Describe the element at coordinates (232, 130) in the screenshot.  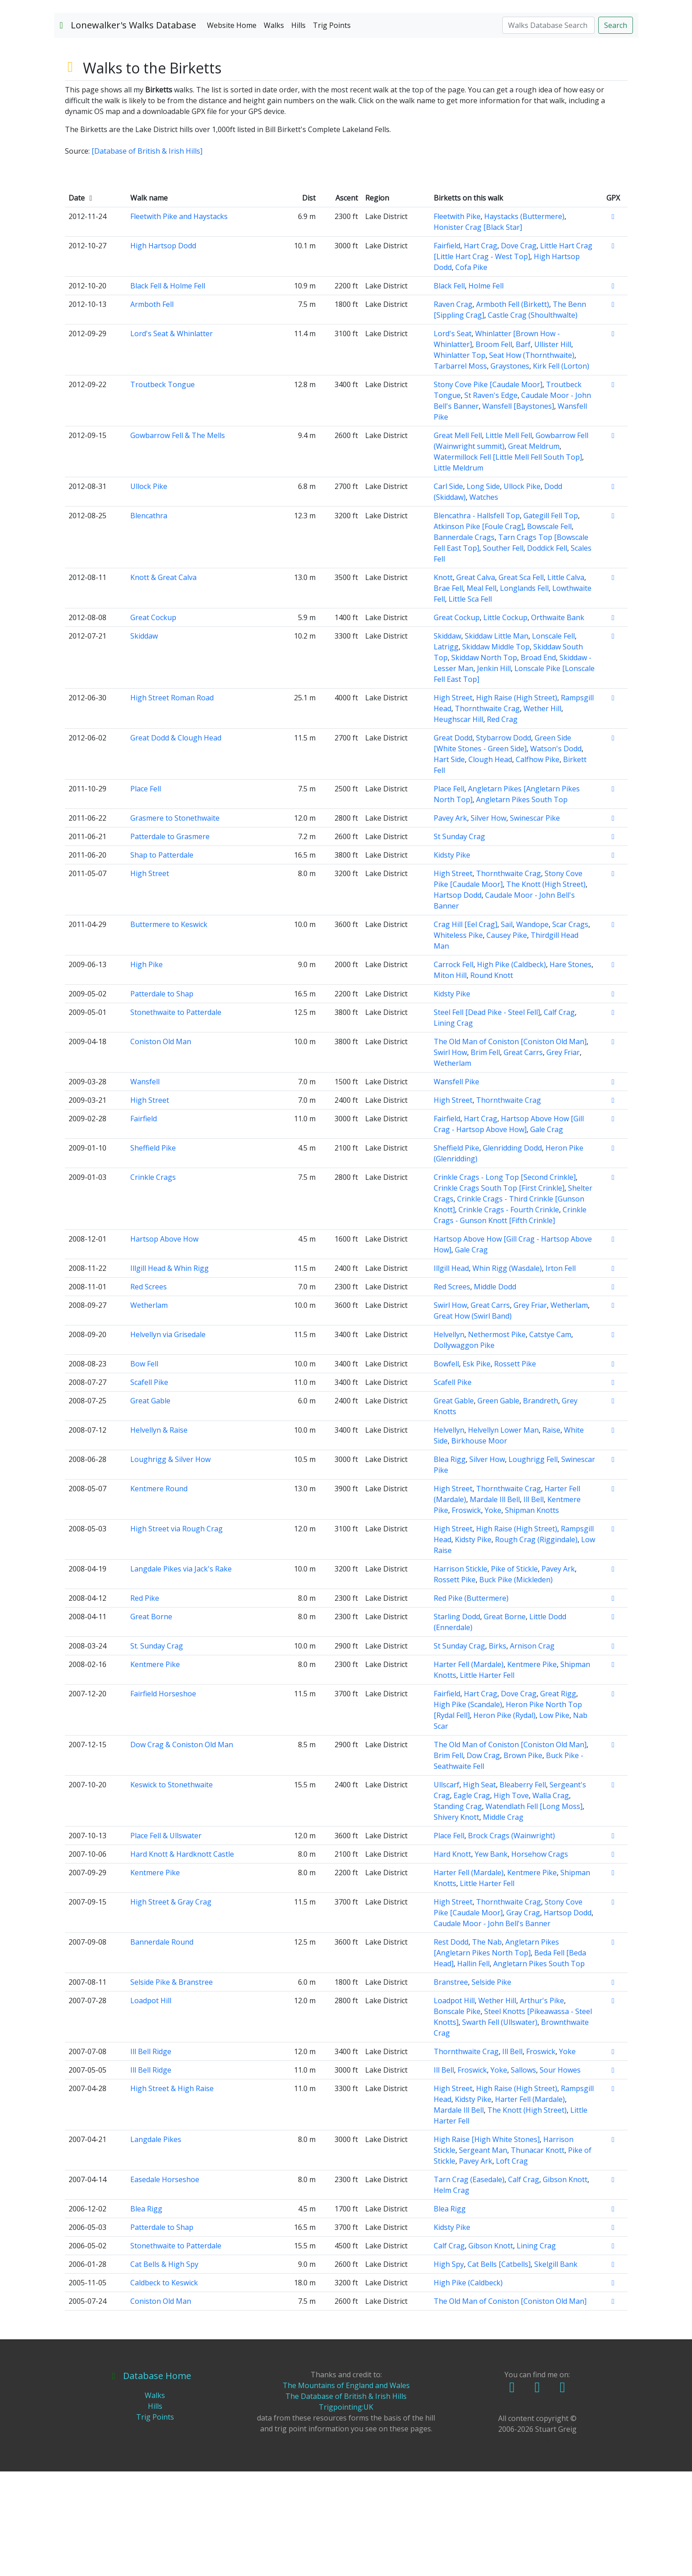
I see `Website Home` at that location.